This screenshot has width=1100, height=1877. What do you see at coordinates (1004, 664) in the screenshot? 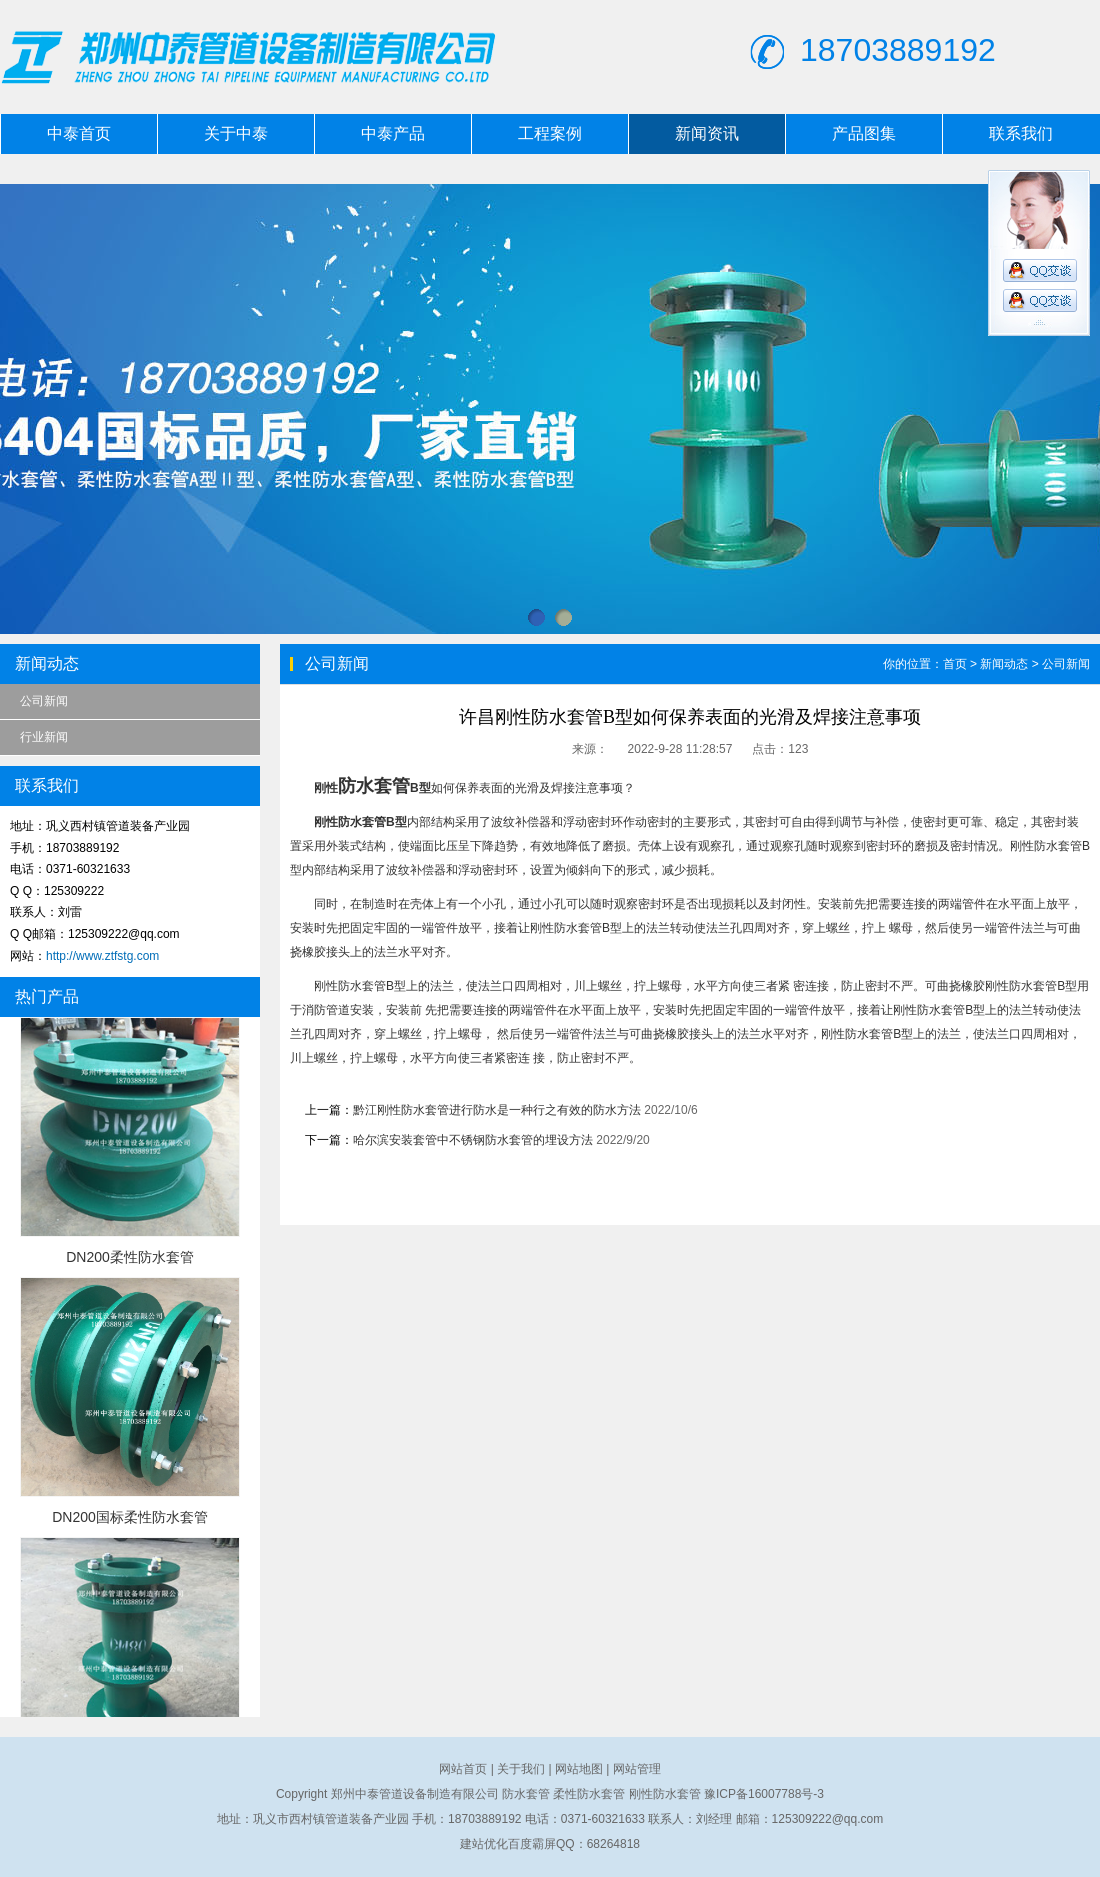
I see `新闻动态` at bounding box center [1004, 664].